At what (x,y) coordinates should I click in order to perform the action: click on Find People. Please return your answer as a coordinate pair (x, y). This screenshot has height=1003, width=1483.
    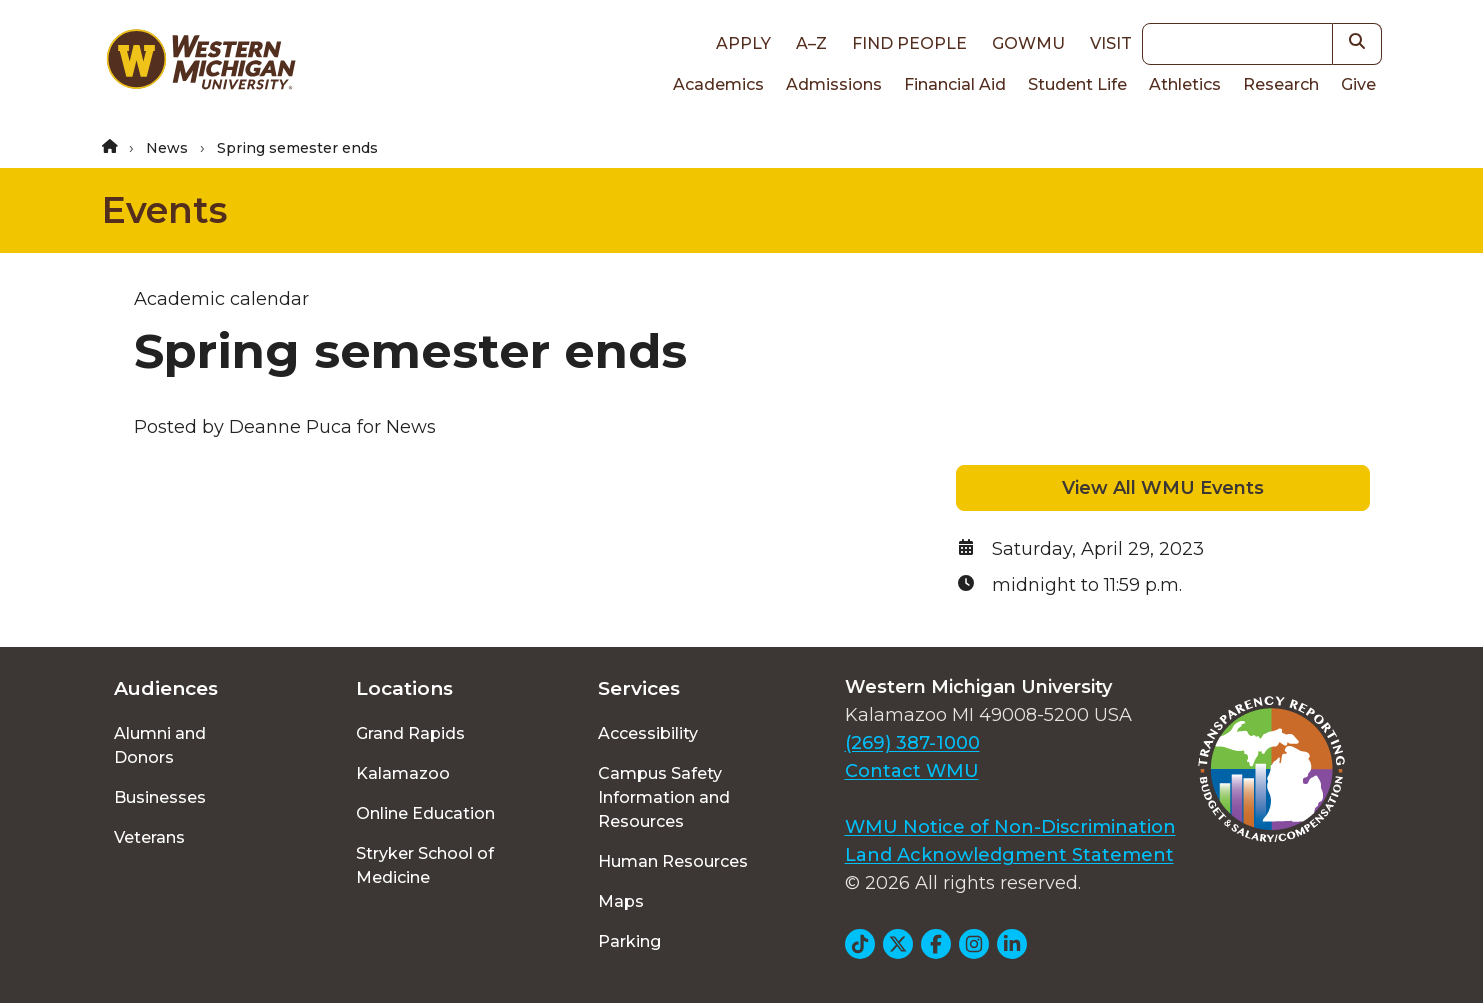
    Looking at the image, I should click on (909, 43).